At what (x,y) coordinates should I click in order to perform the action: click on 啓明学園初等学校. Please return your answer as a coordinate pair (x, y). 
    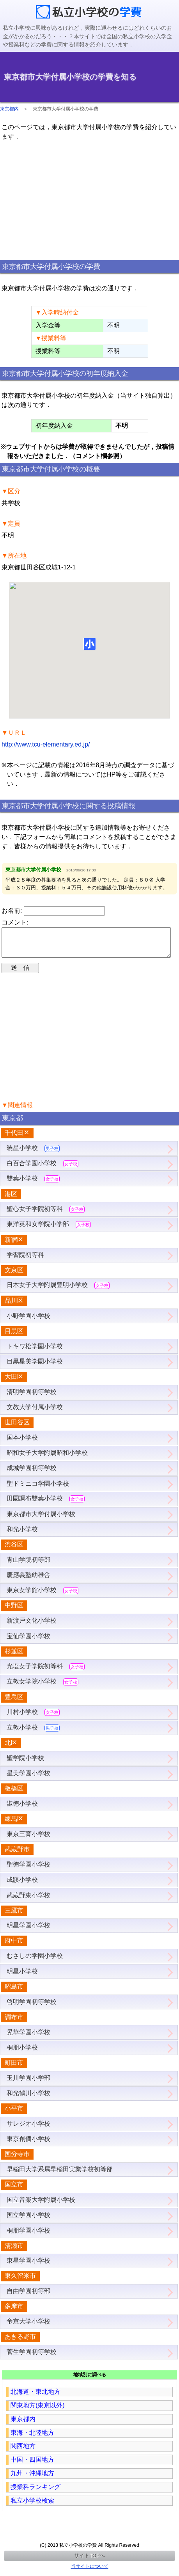
    Looking at the image, I should click on (32, 2008).